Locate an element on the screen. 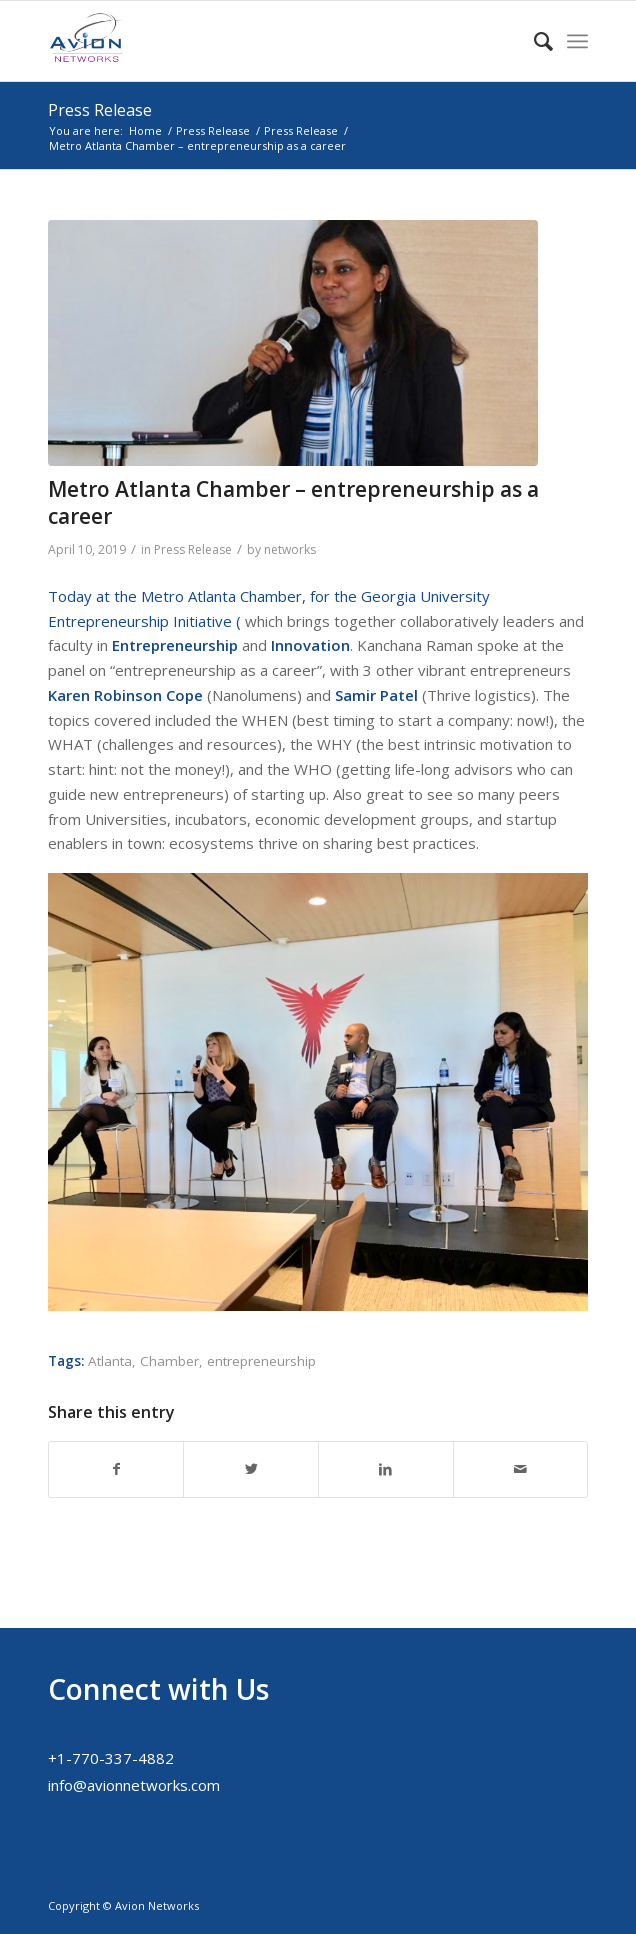  [Share on Twitter] is located at coordinates (251, 1469).